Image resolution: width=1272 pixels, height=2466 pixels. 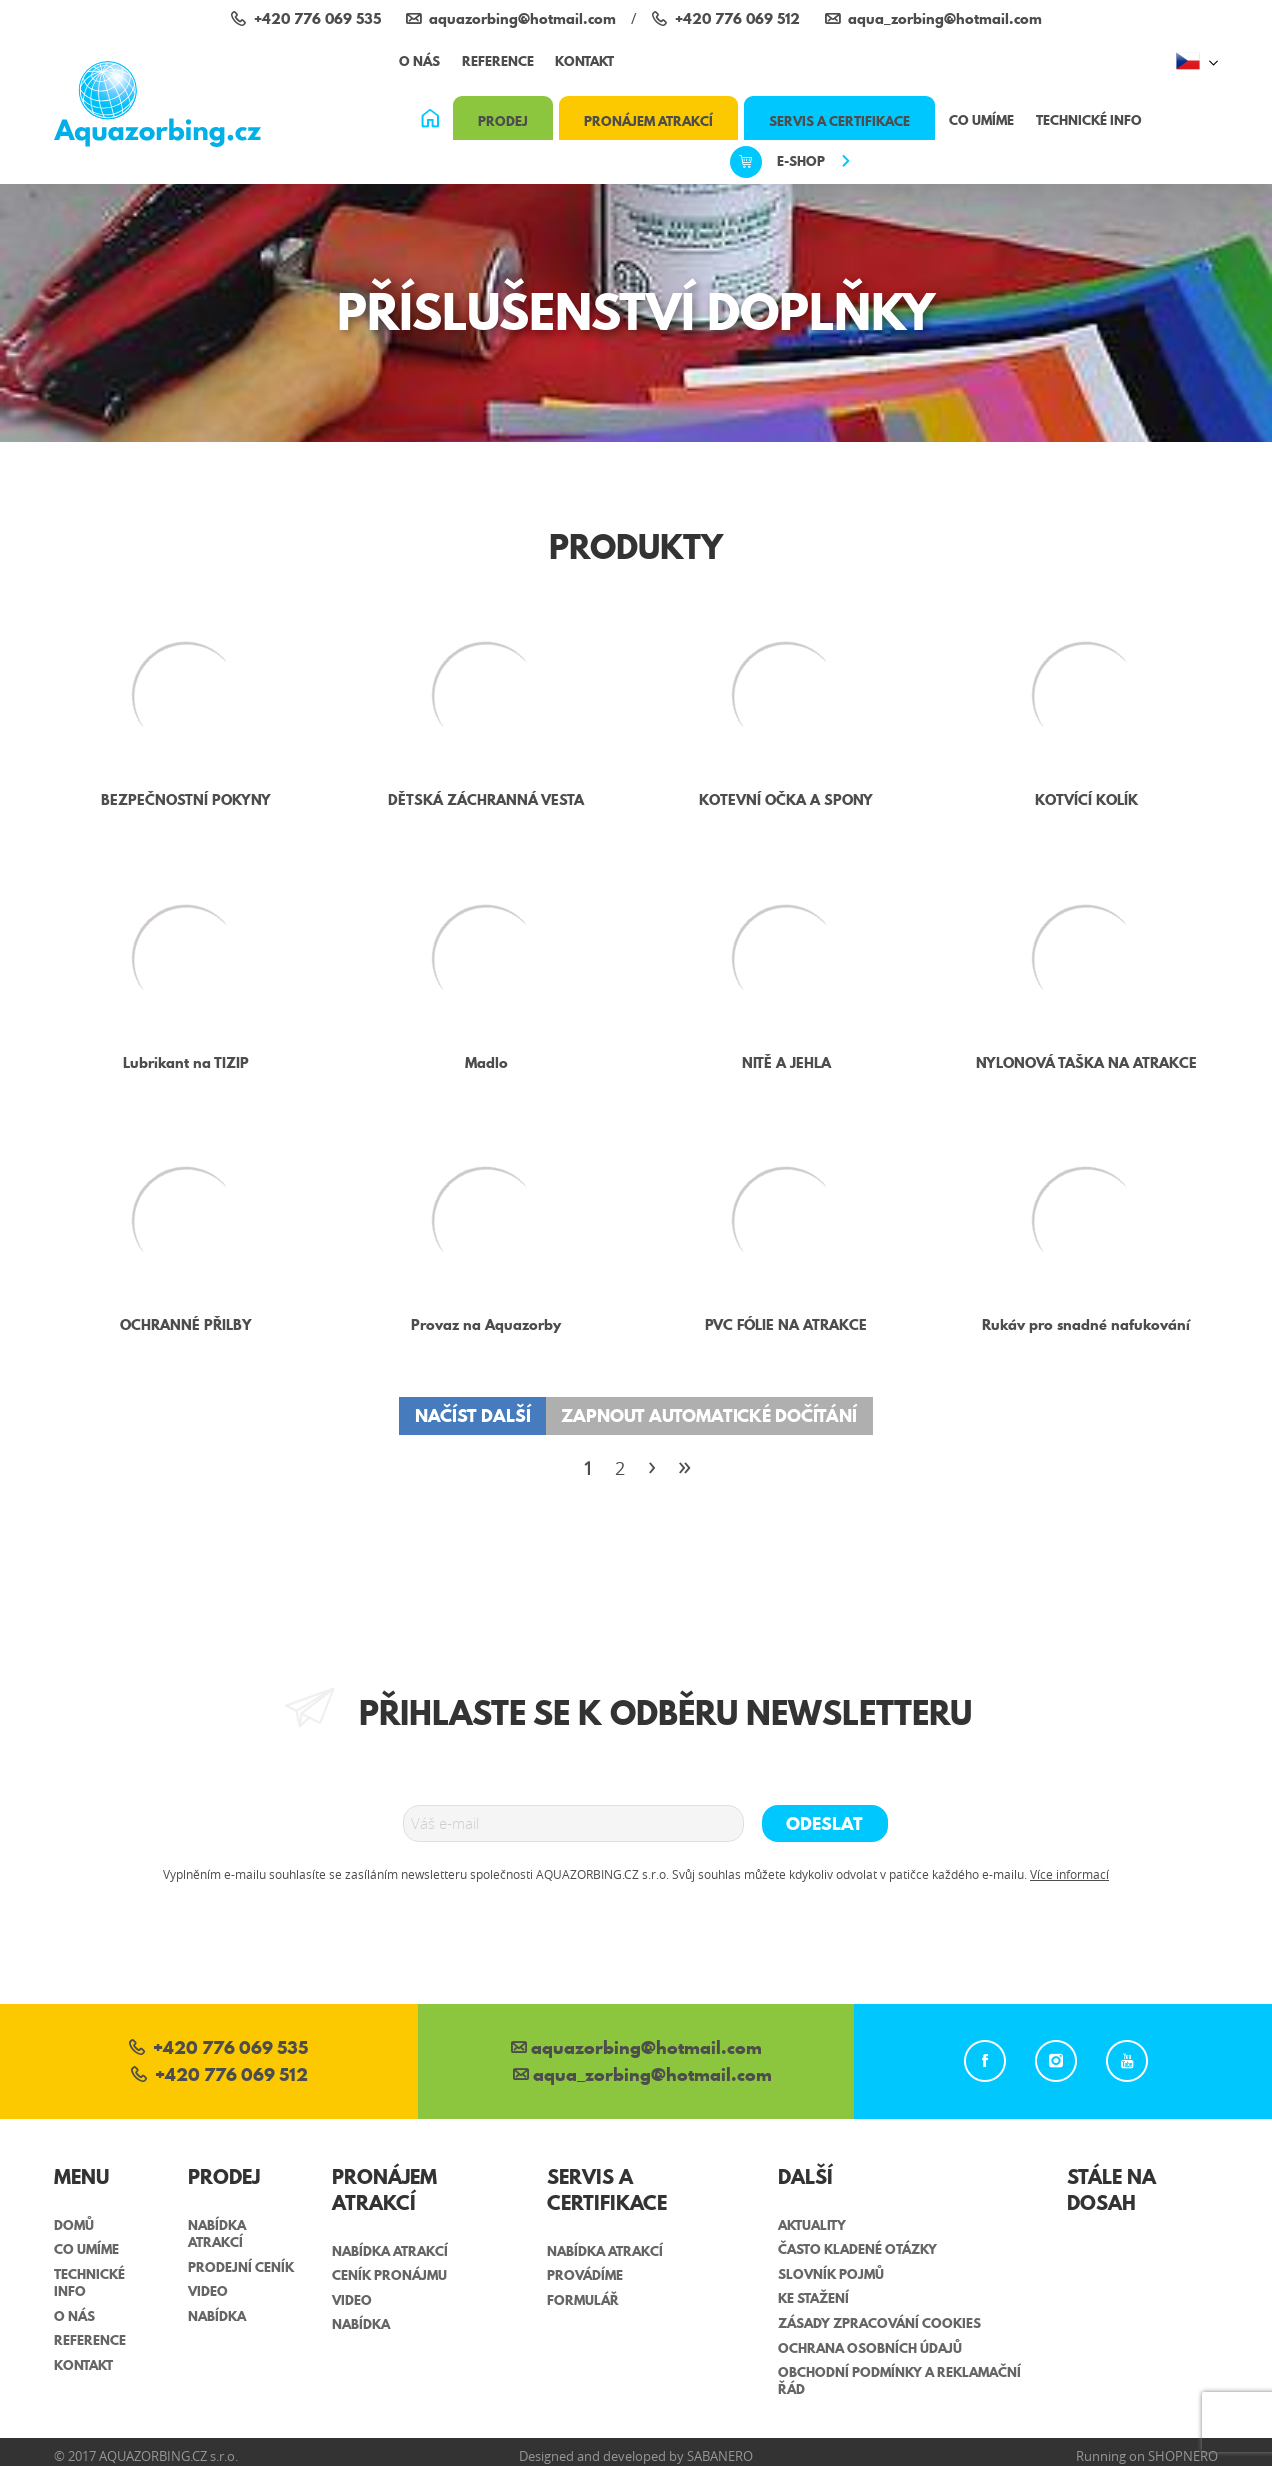 I want to click on Reference, so click(x=498, y=61).